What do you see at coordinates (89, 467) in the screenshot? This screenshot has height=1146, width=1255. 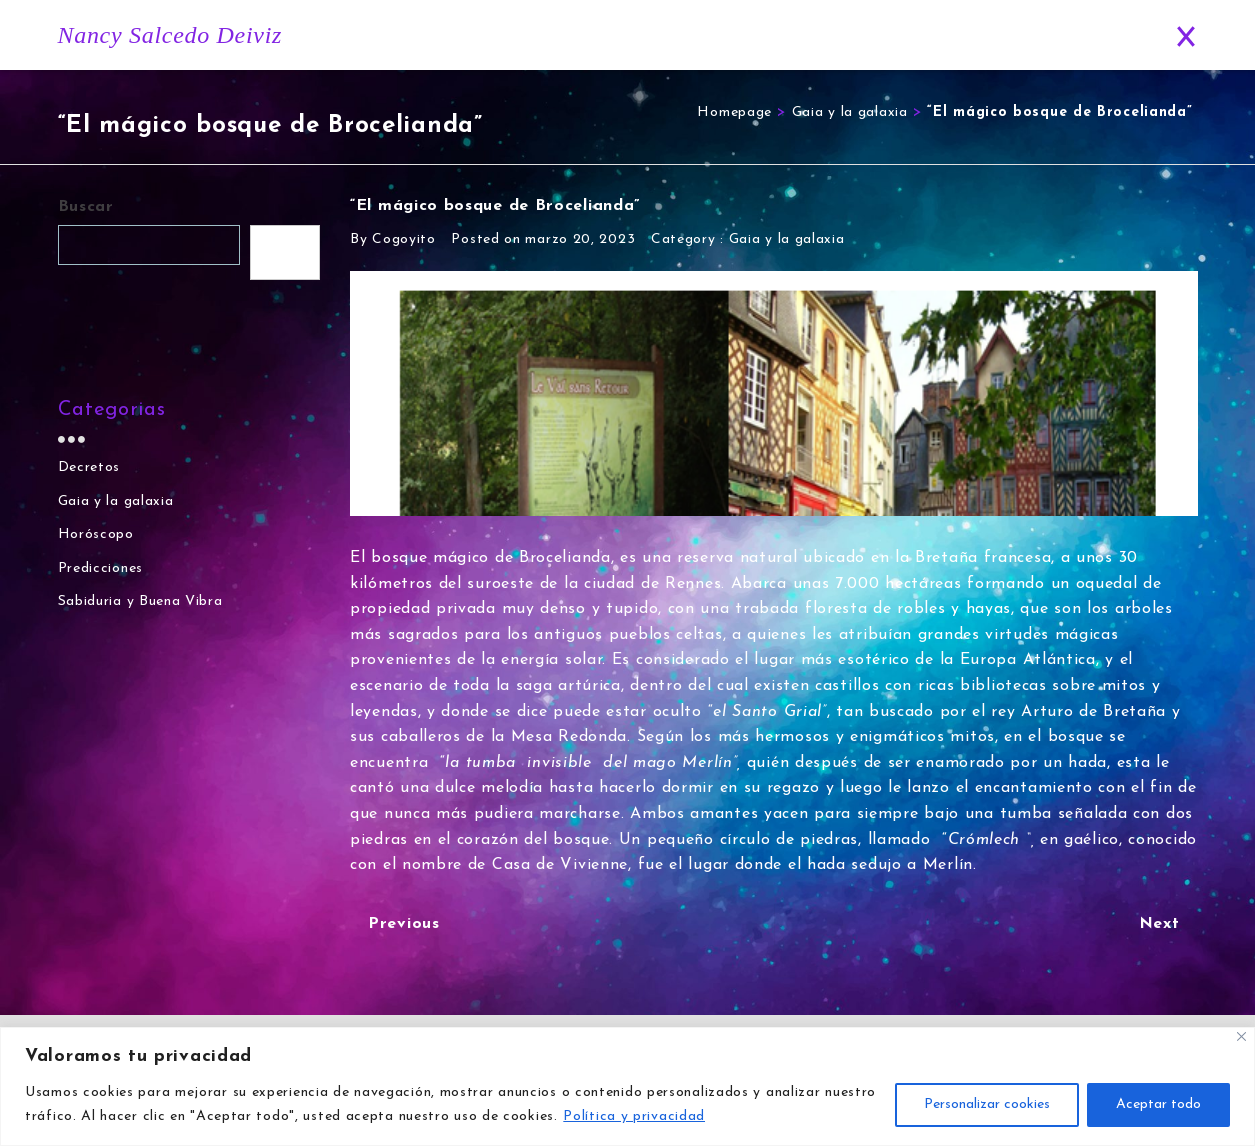 I see `Decretos` at bounding box center [89, 467].